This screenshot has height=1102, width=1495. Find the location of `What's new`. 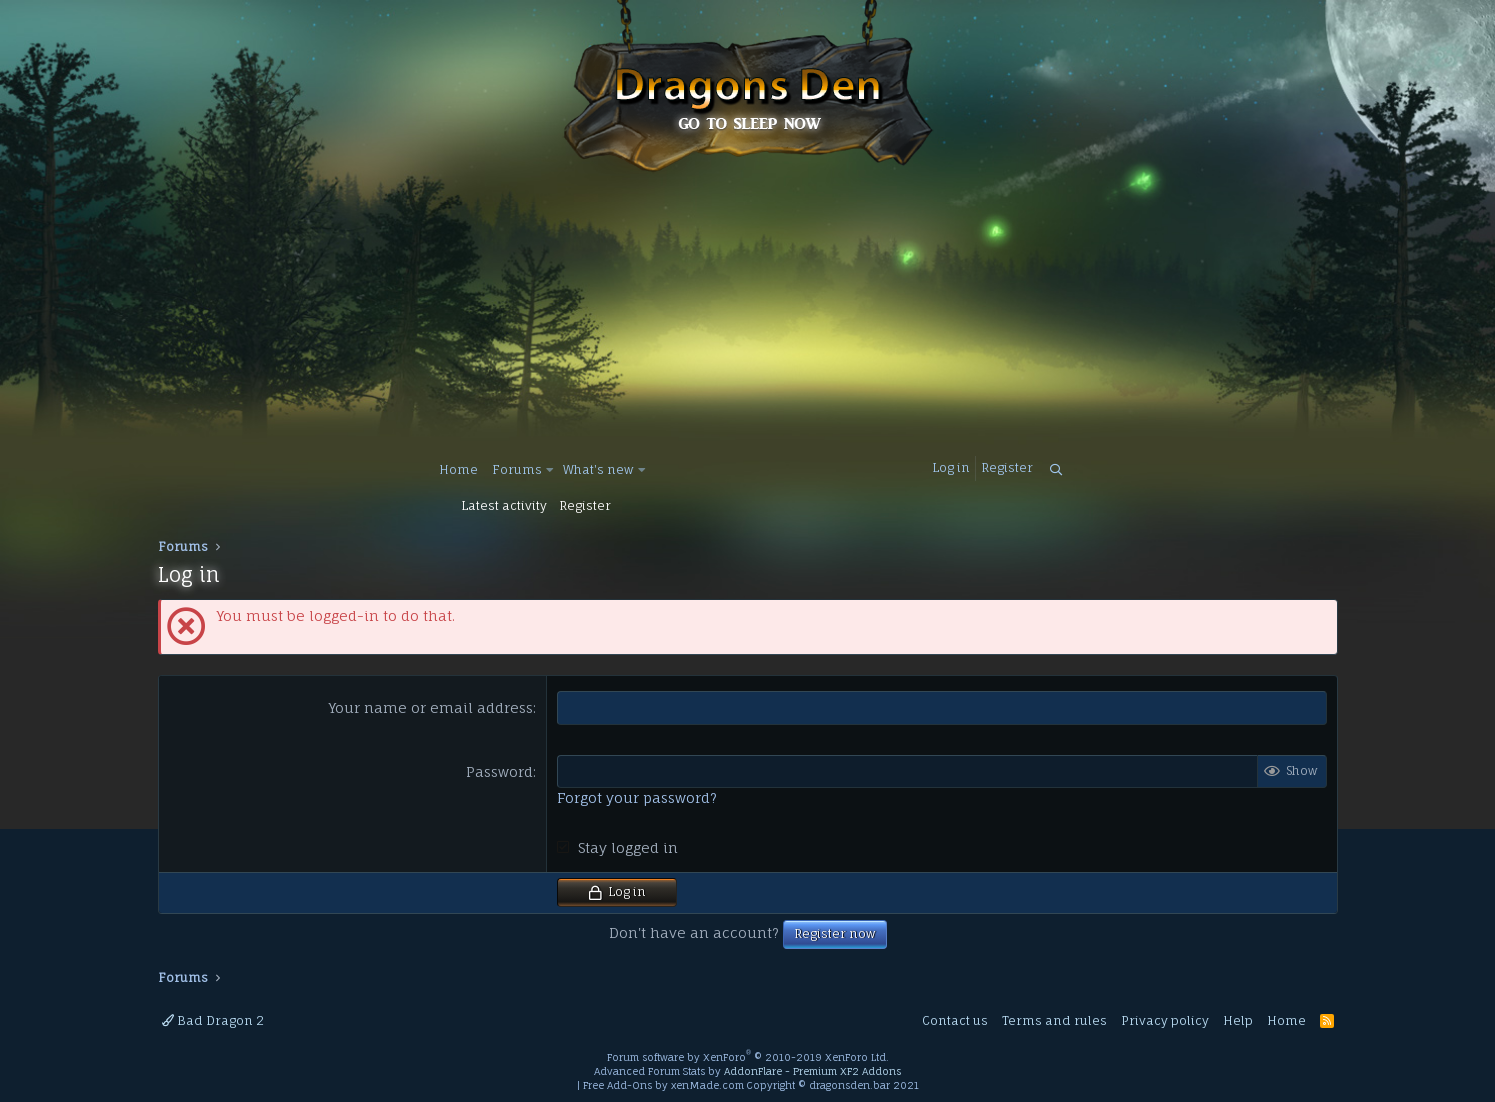

What's new is located at coordinates (598, 469).